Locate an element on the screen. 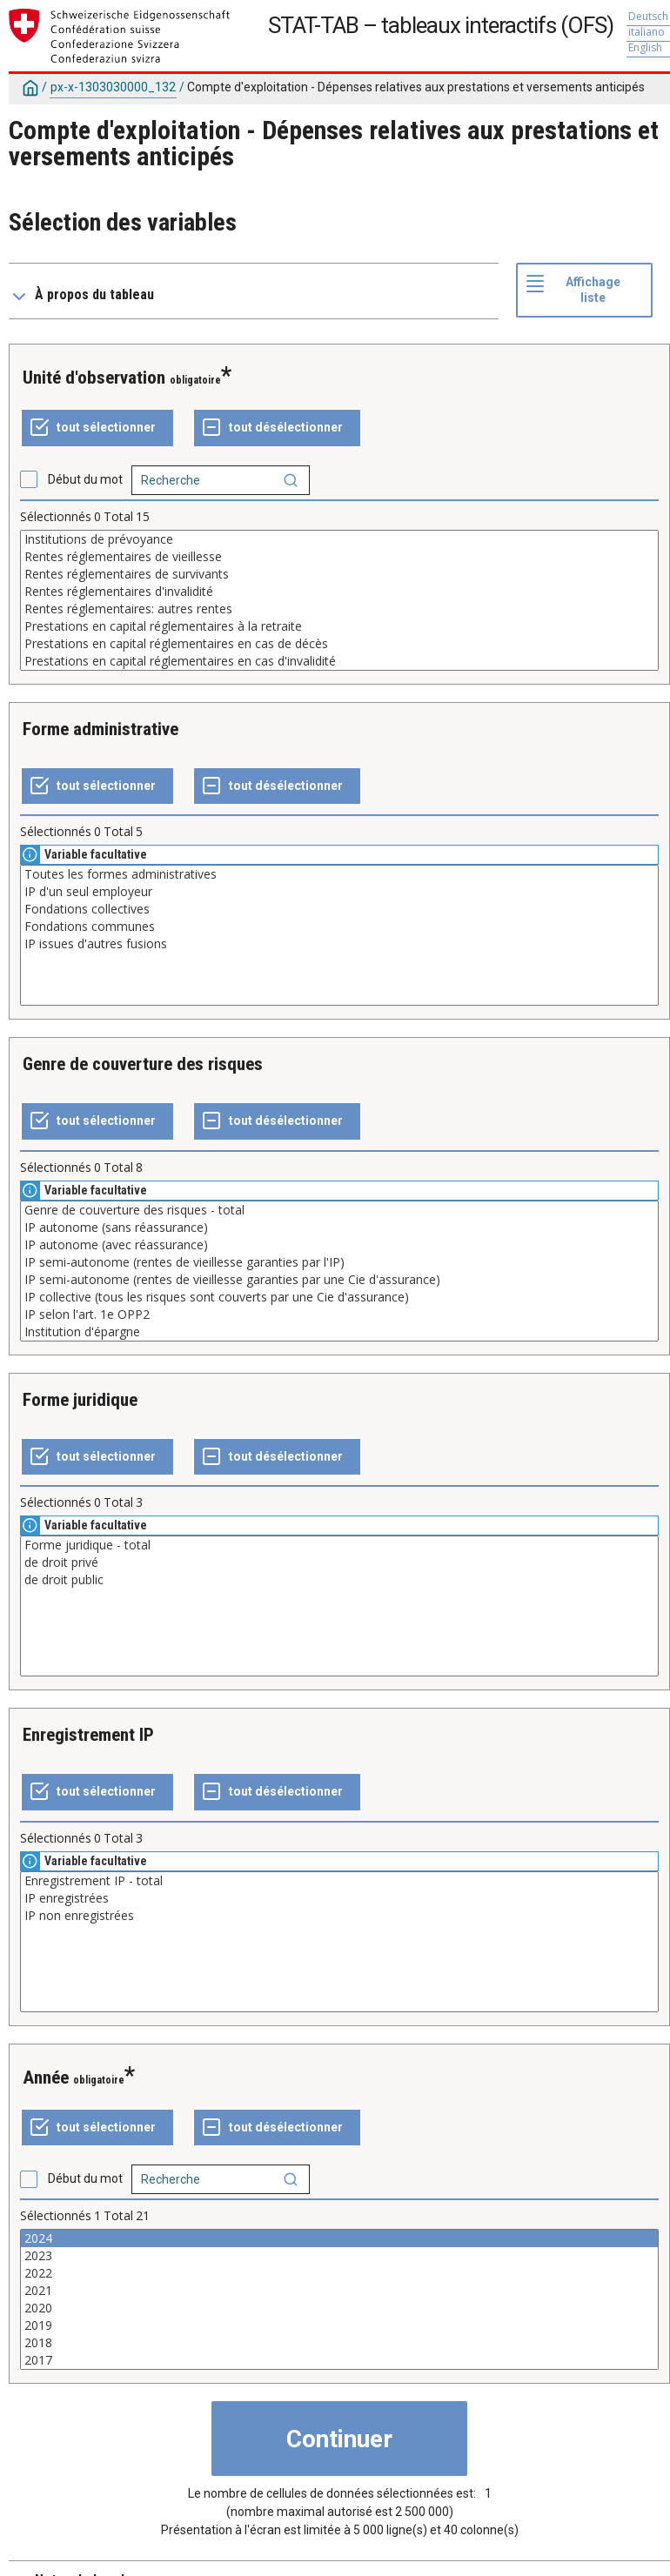 The image size is (670, 2576). de droit privé is located at coordinates (339, 1562).